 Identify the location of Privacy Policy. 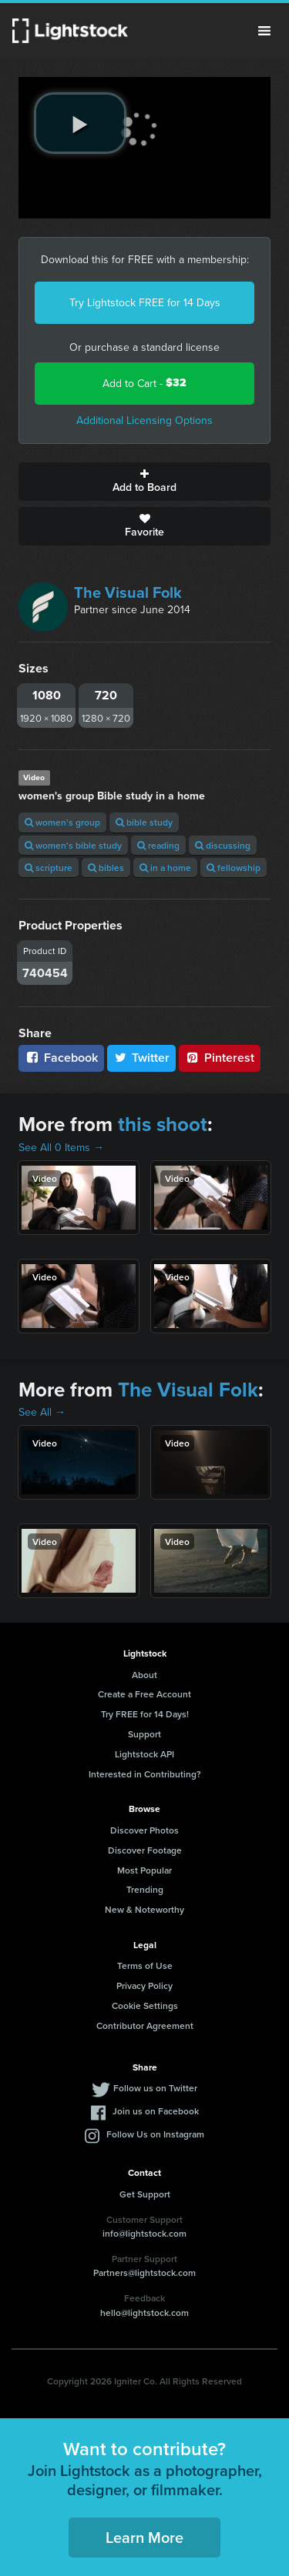
(144, 1985).